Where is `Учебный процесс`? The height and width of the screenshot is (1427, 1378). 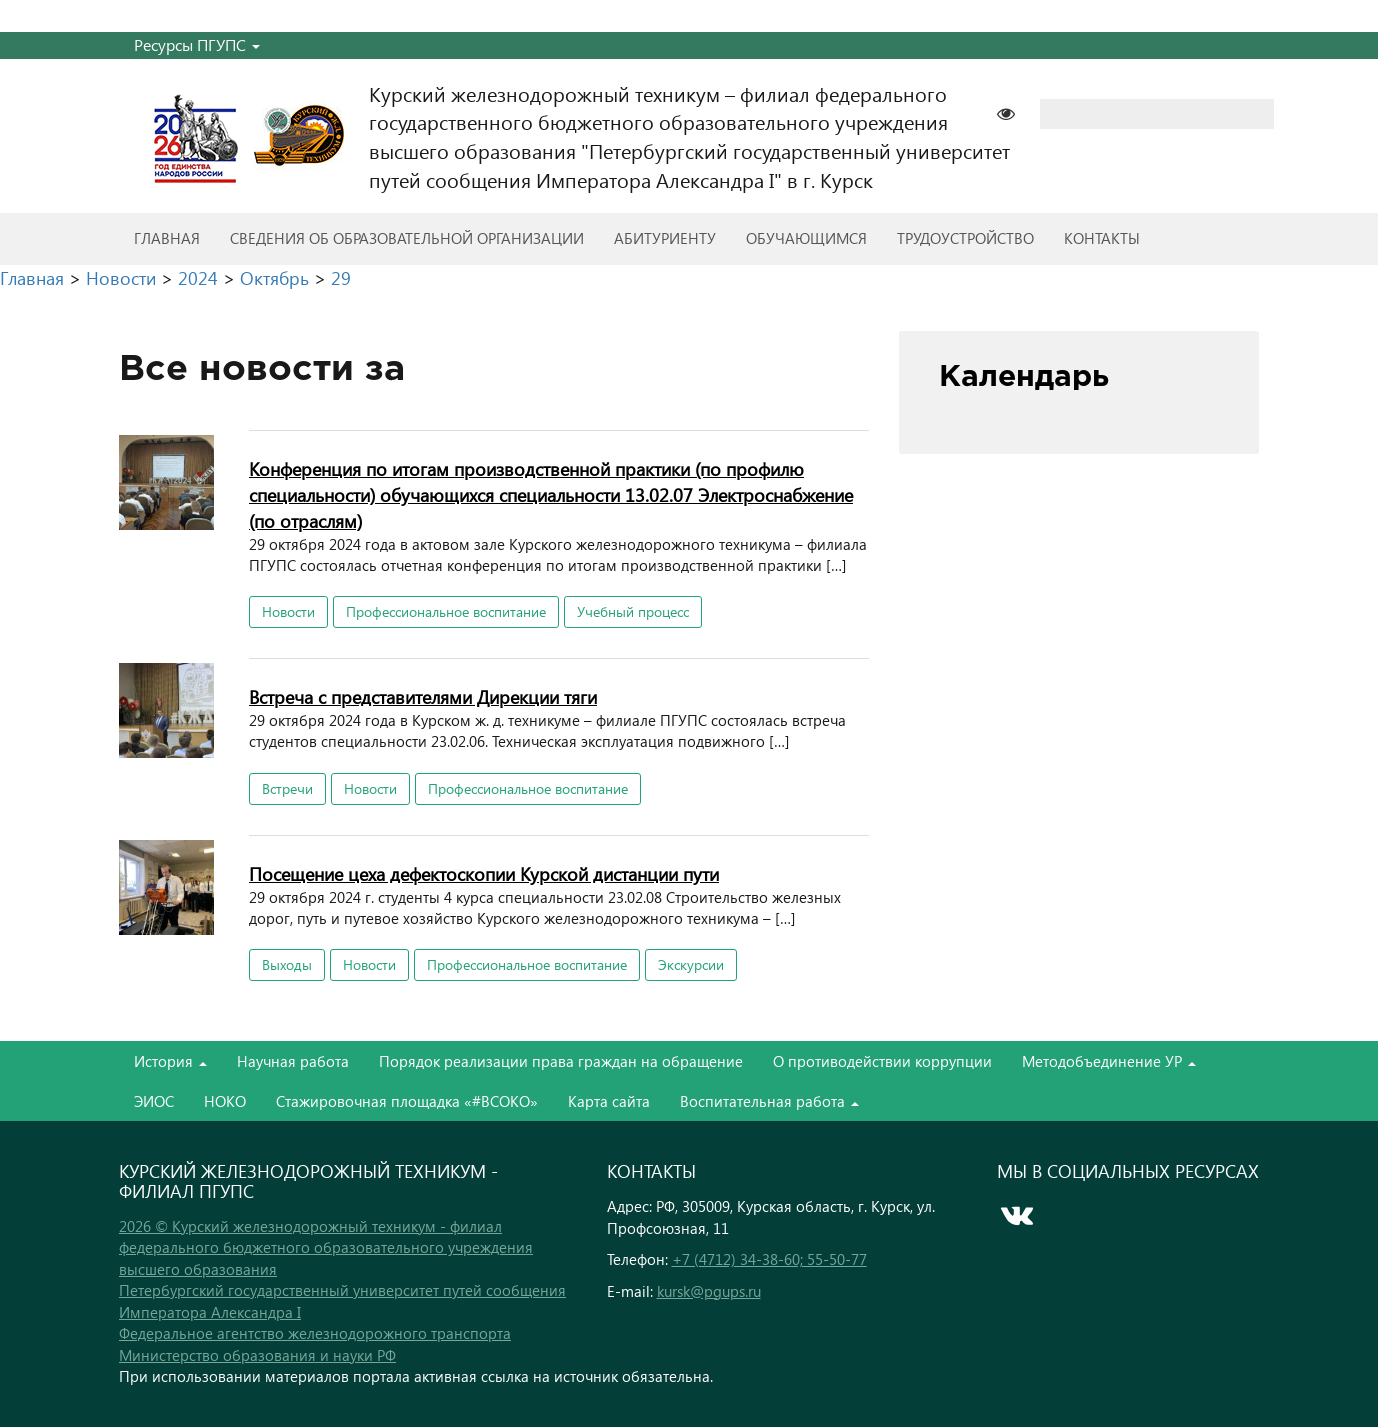 Учебный процесс is located at coordinates (633, 611).